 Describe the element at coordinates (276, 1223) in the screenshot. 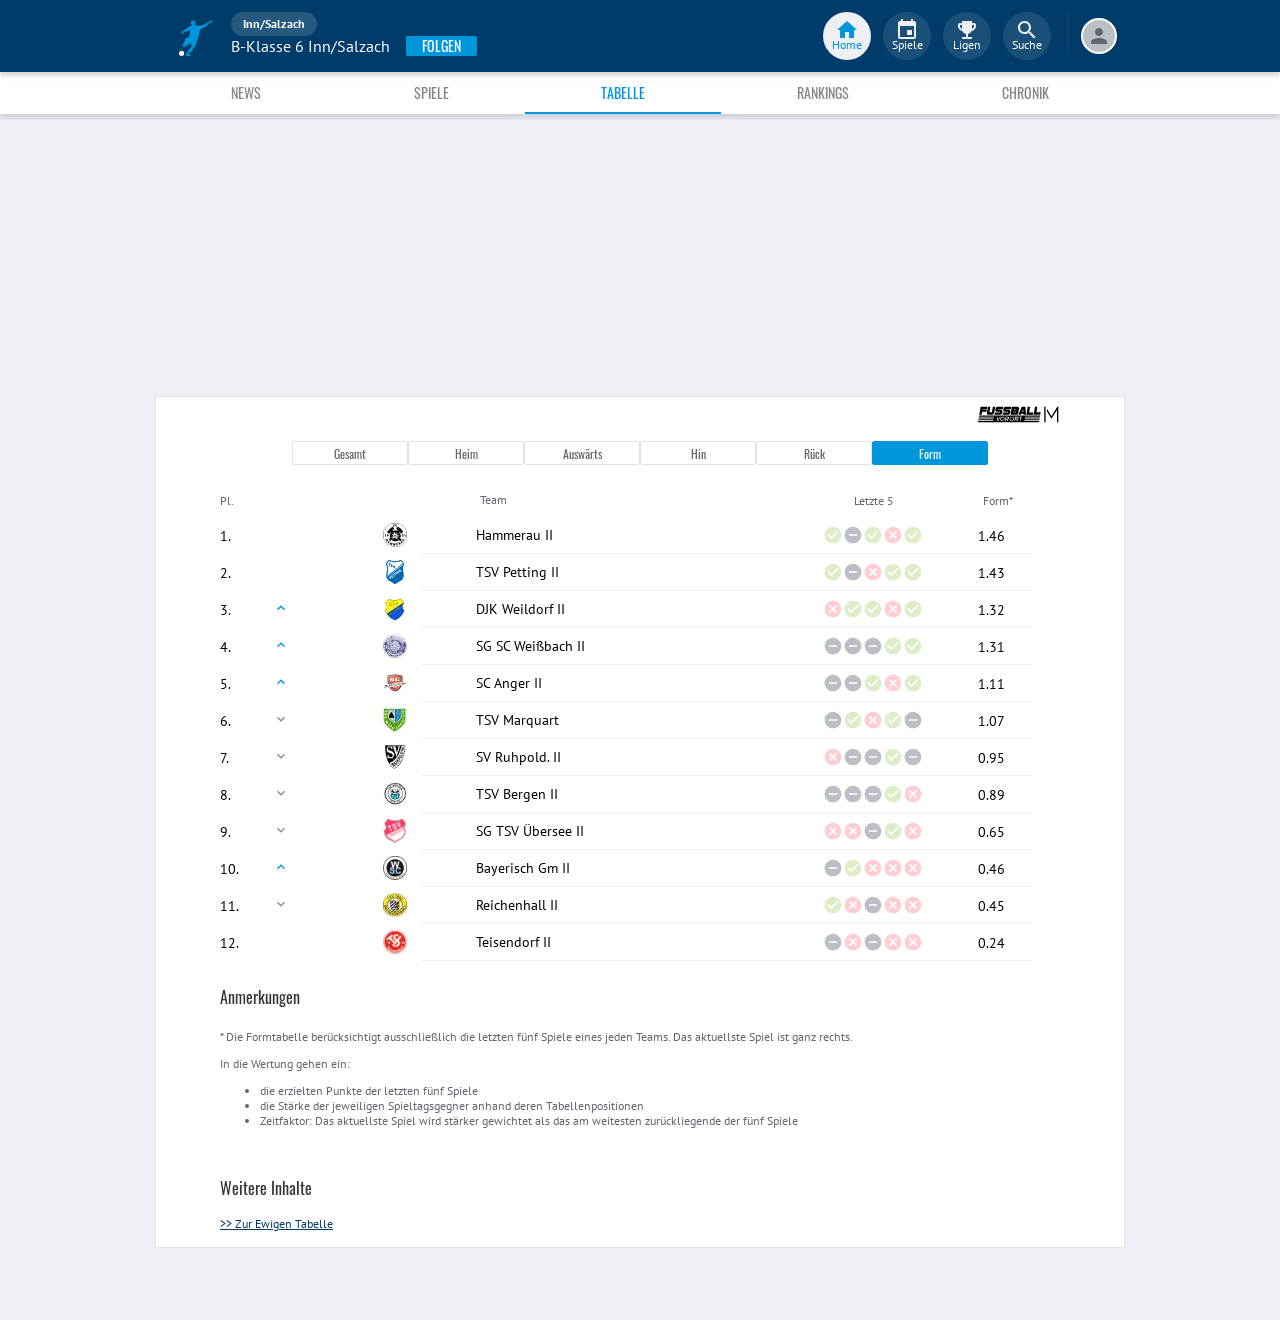

I see `>> Zur Ewigen Tabelle` at that location.